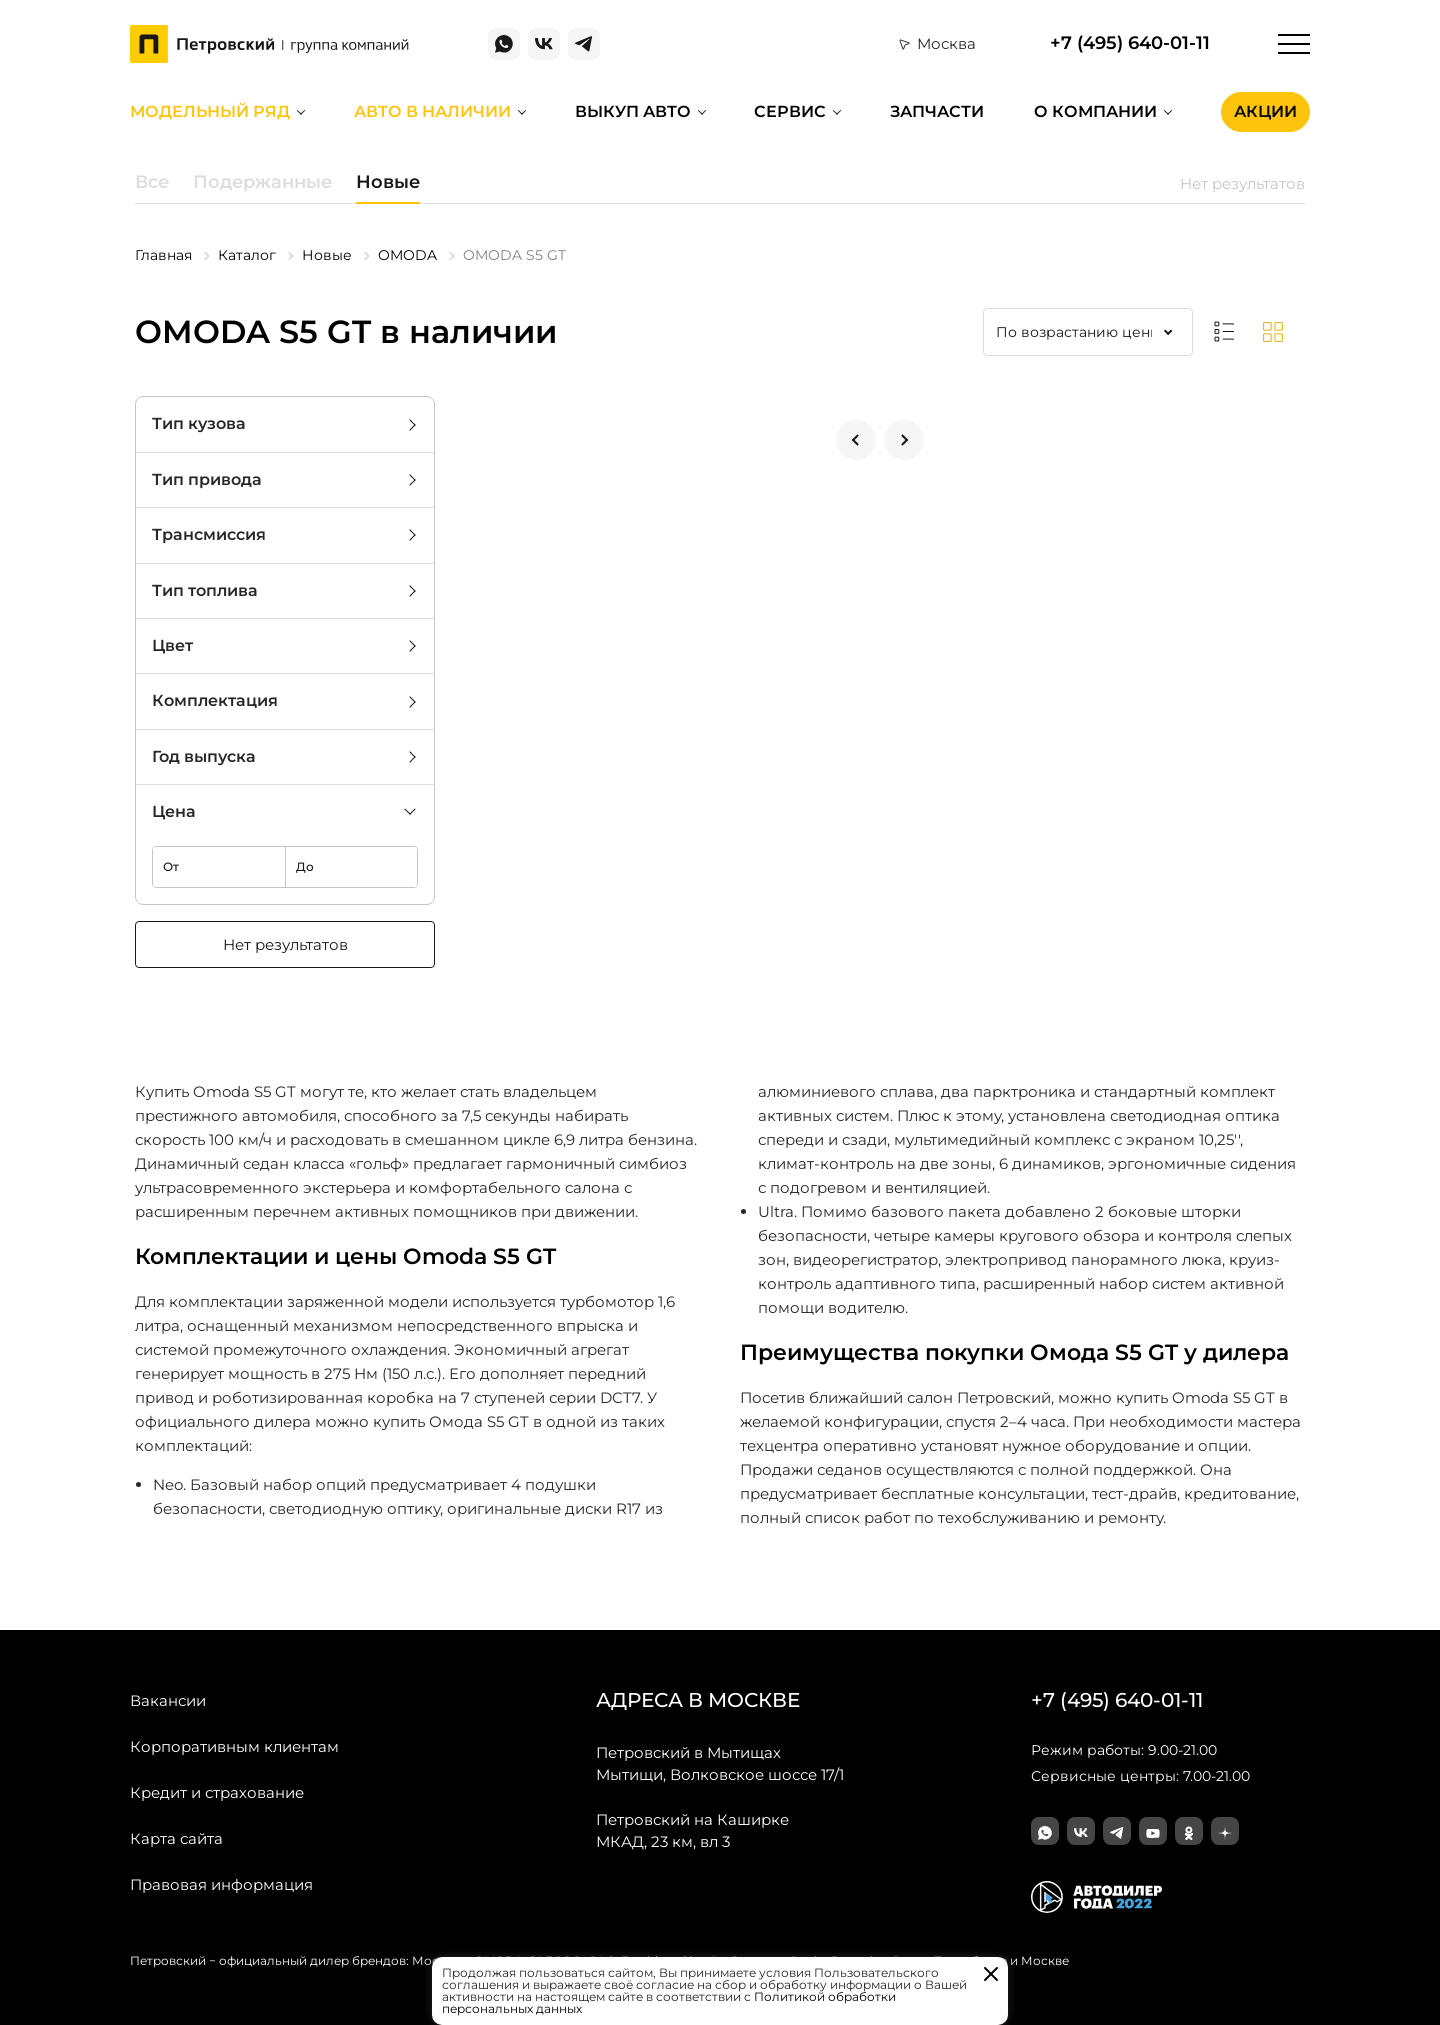 This screenshot has height=2025, width=1440. Describe the element at coordinates (234, 1746) in the screenshot. I see `Корпоративным клиентам` at that location.